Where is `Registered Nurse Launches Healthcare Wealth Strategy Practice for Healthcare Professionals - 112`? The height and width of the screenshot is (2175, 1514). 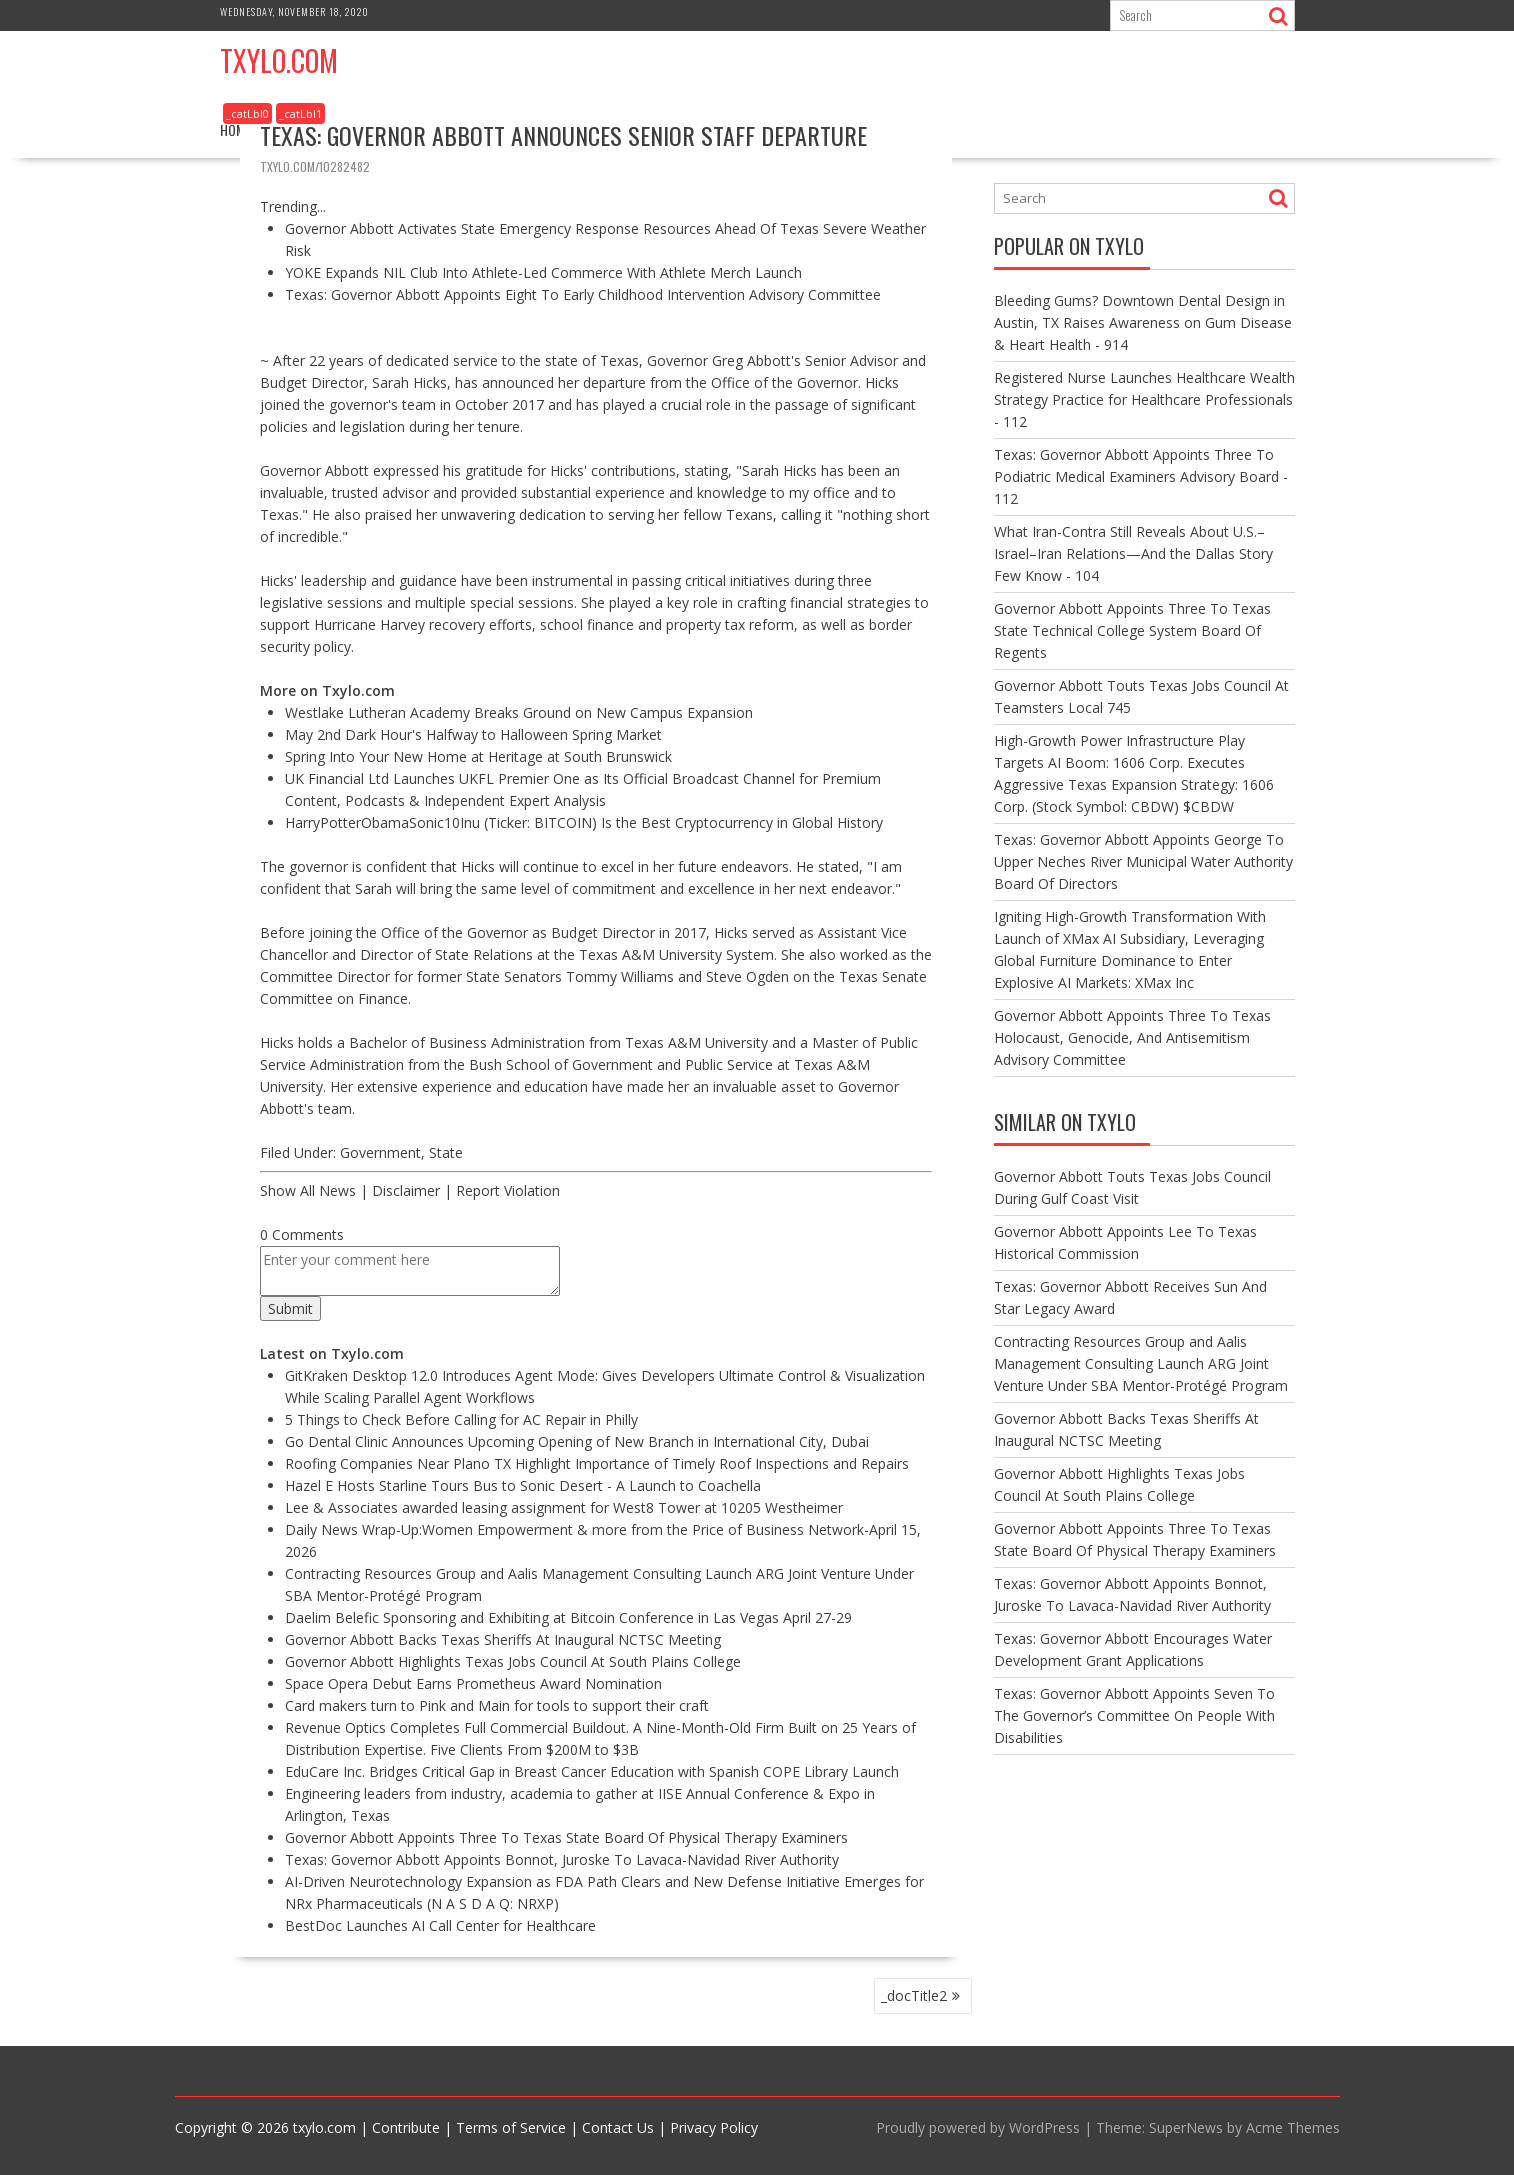 Registered Nurse Launches Healthcare Wealth Strategy Practice for Healthcare Professionals - 112 is located at coordinates (1144, 399).